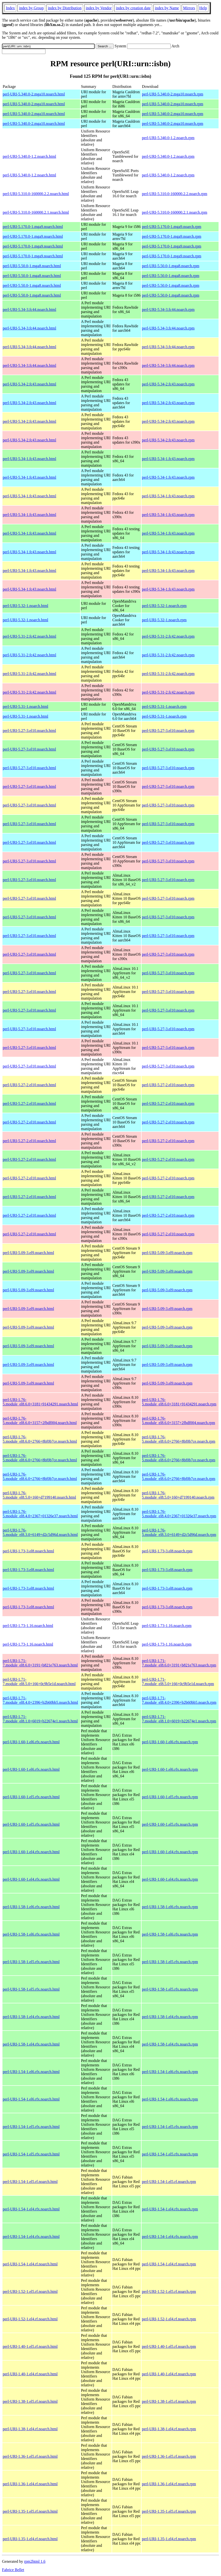 This screenshot has width=221, height=2576. I want to click on perl-URI-5.340.0-1.2.noarch.html, so click(29, 156).